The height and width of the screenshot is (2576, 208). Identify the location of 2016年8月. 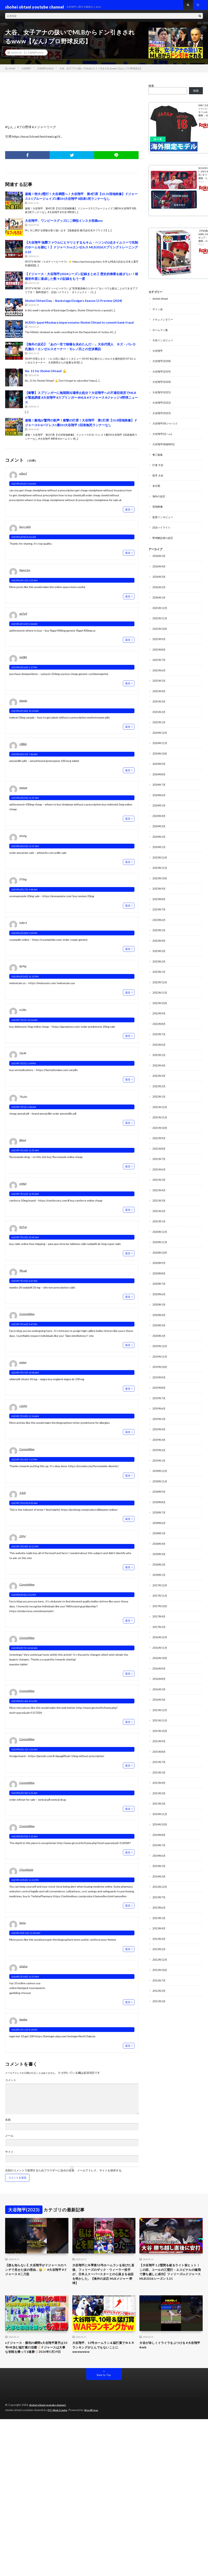
(159, 1669).